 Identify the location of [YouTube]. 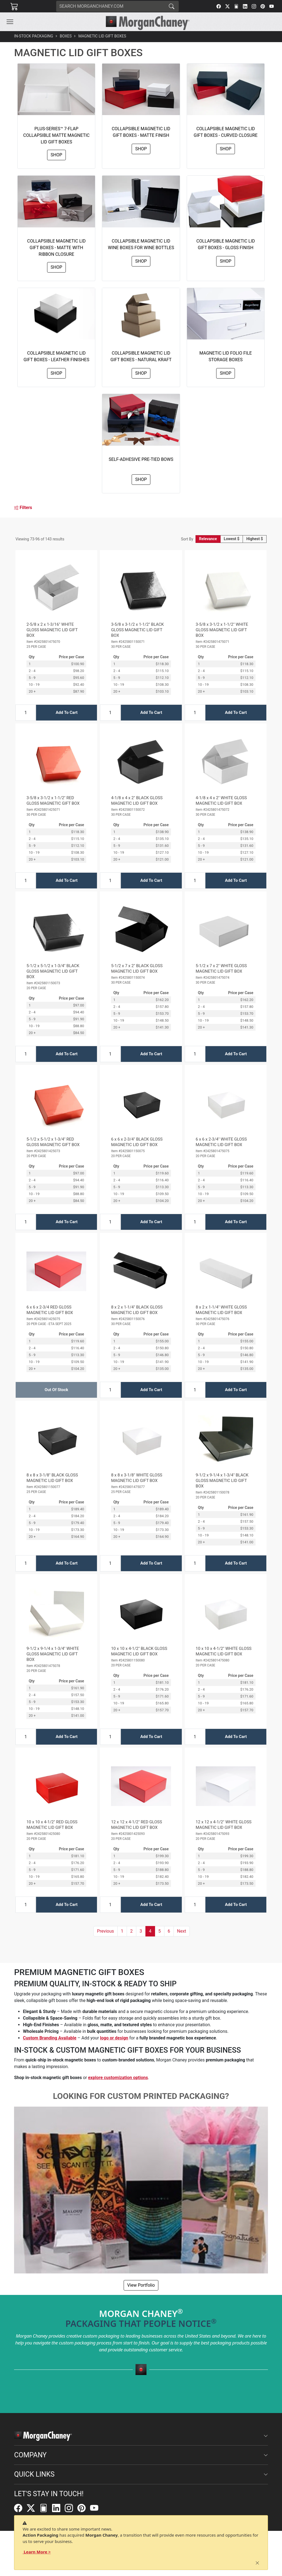
(271, 6).